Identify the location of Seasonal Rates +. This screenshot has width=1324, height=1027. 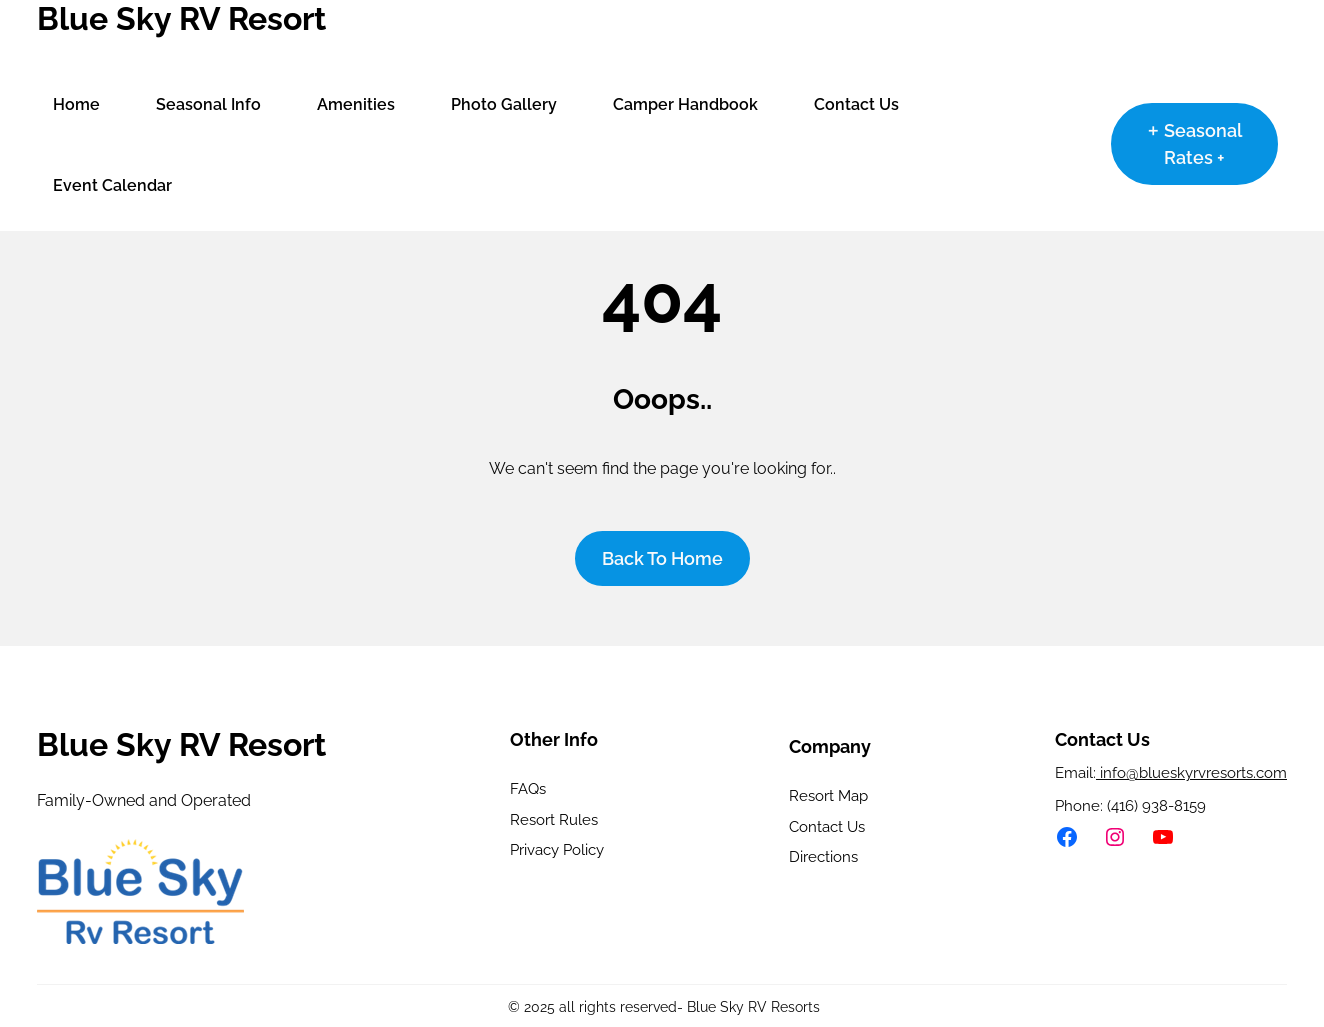
(1203, 144).